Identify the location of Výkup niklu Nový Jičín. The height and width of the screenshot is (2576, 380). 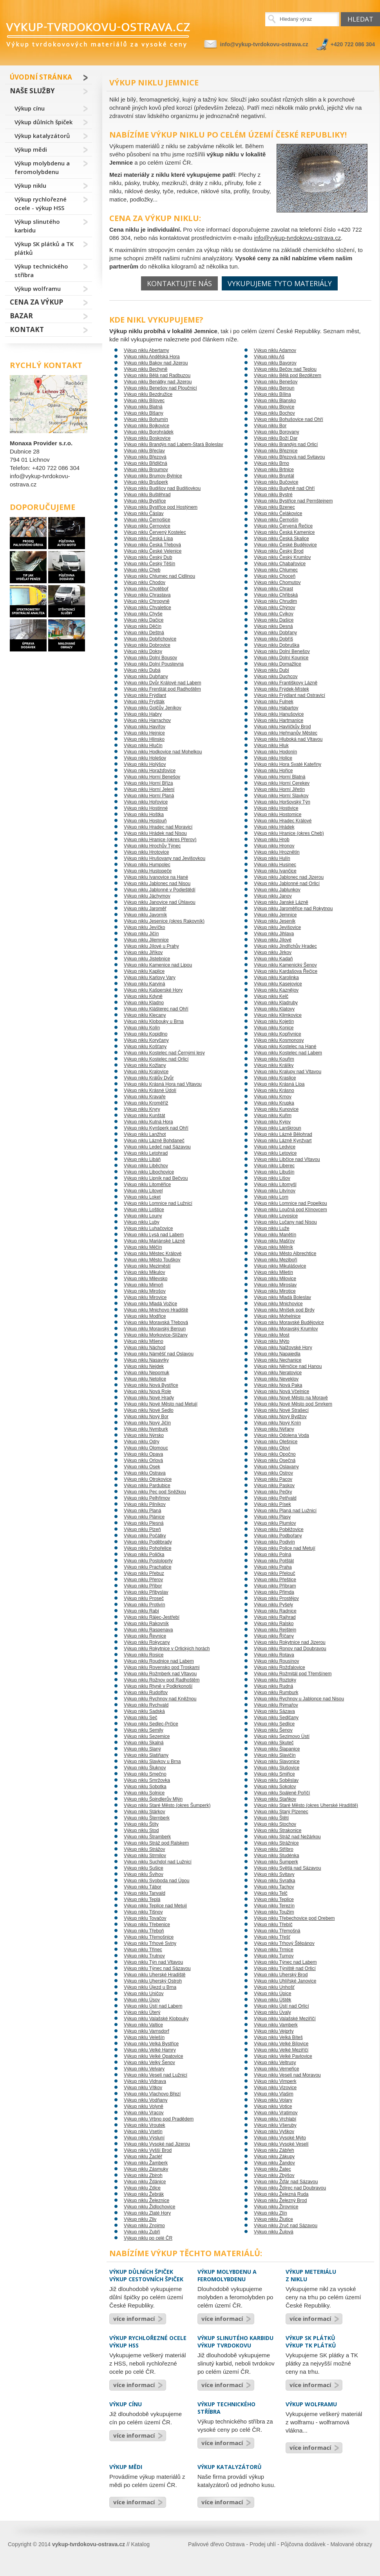
(147, 1423).